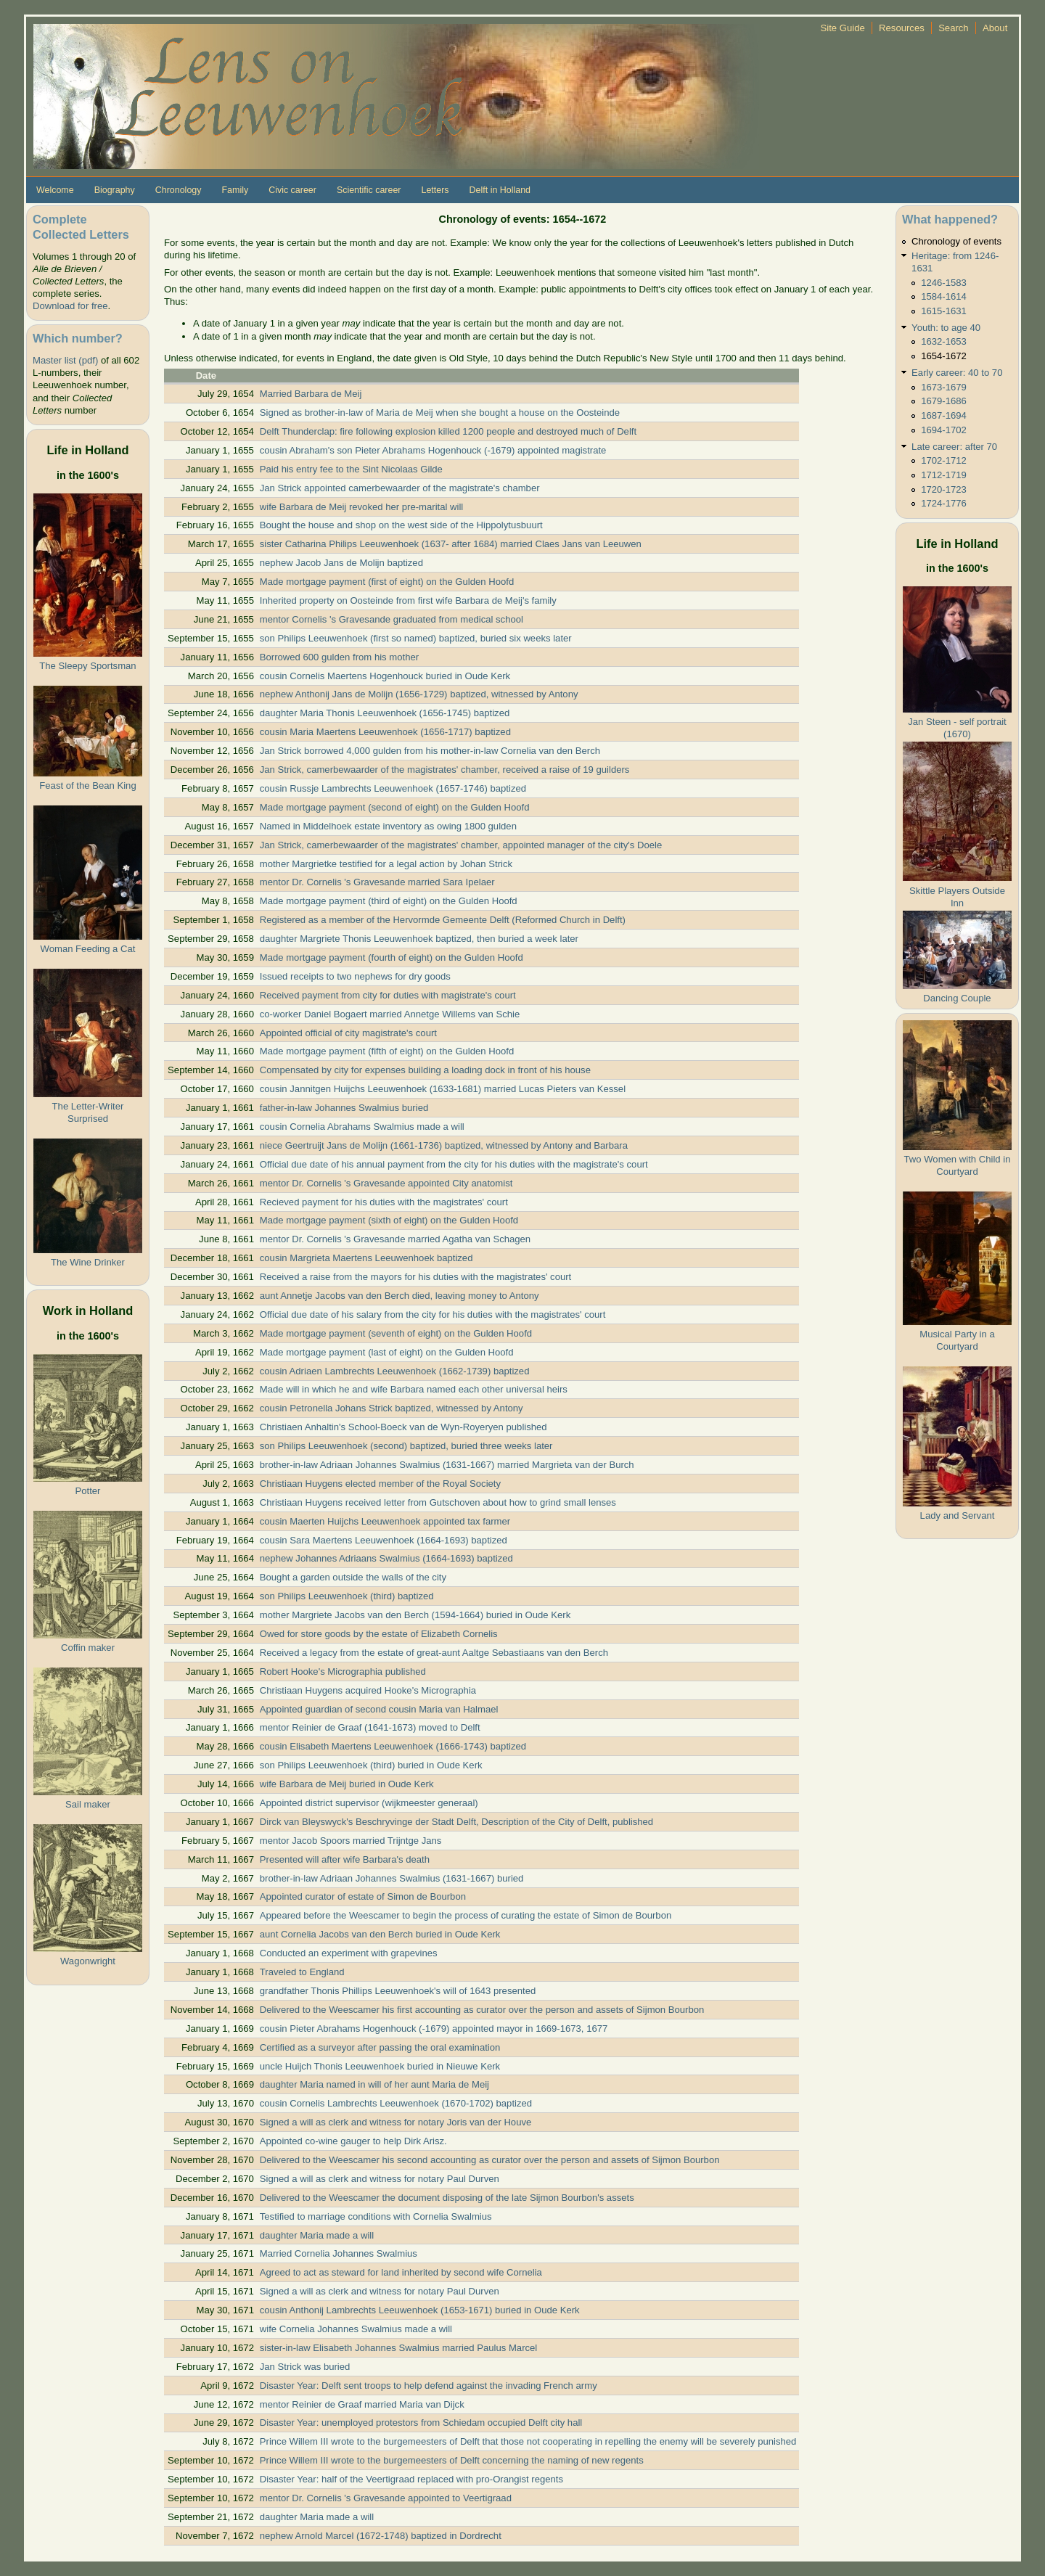  I want to click on father-in-law Johannes Swalmius buried, so click(344, 1107).